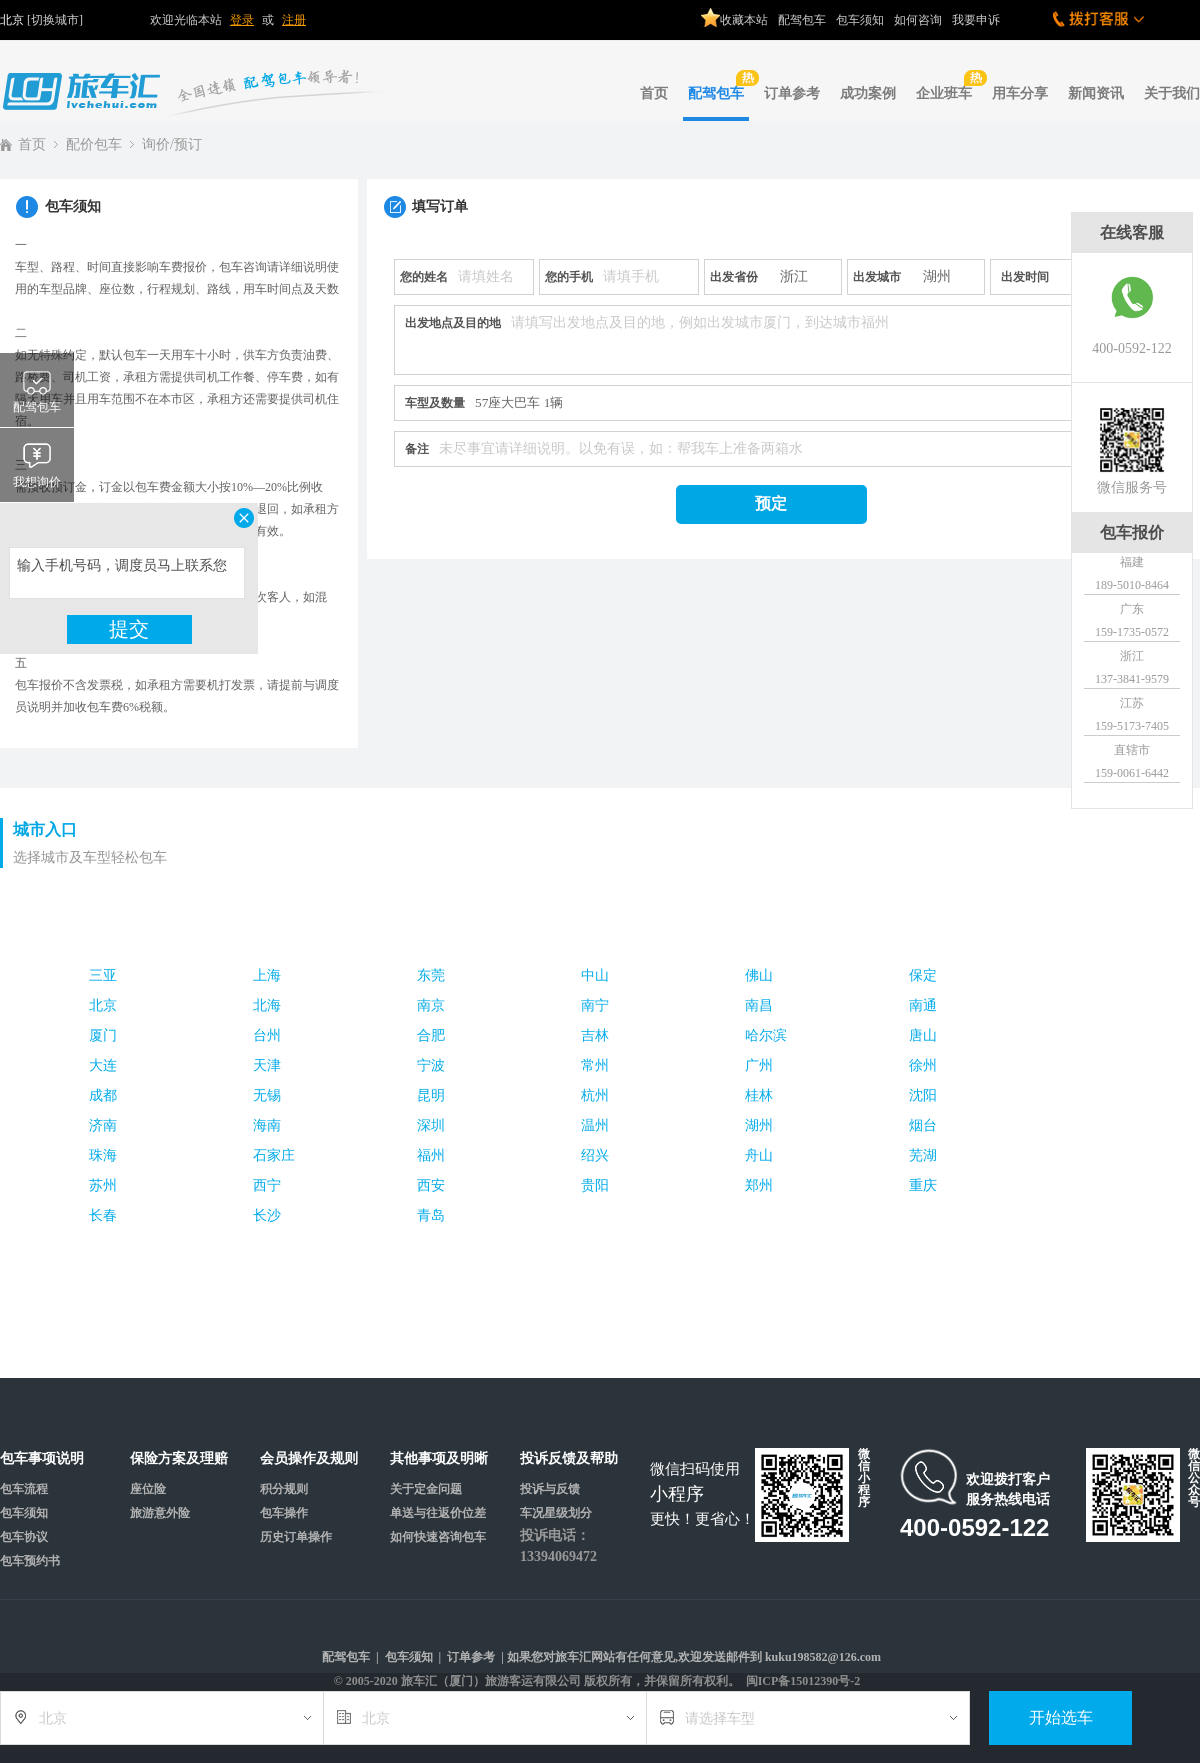 This screenshot has width=1200, height=1763. What do you see at coordinates (734, 13) in the screenshot?
I see `收藏本站` at bounding box center [734, 13].